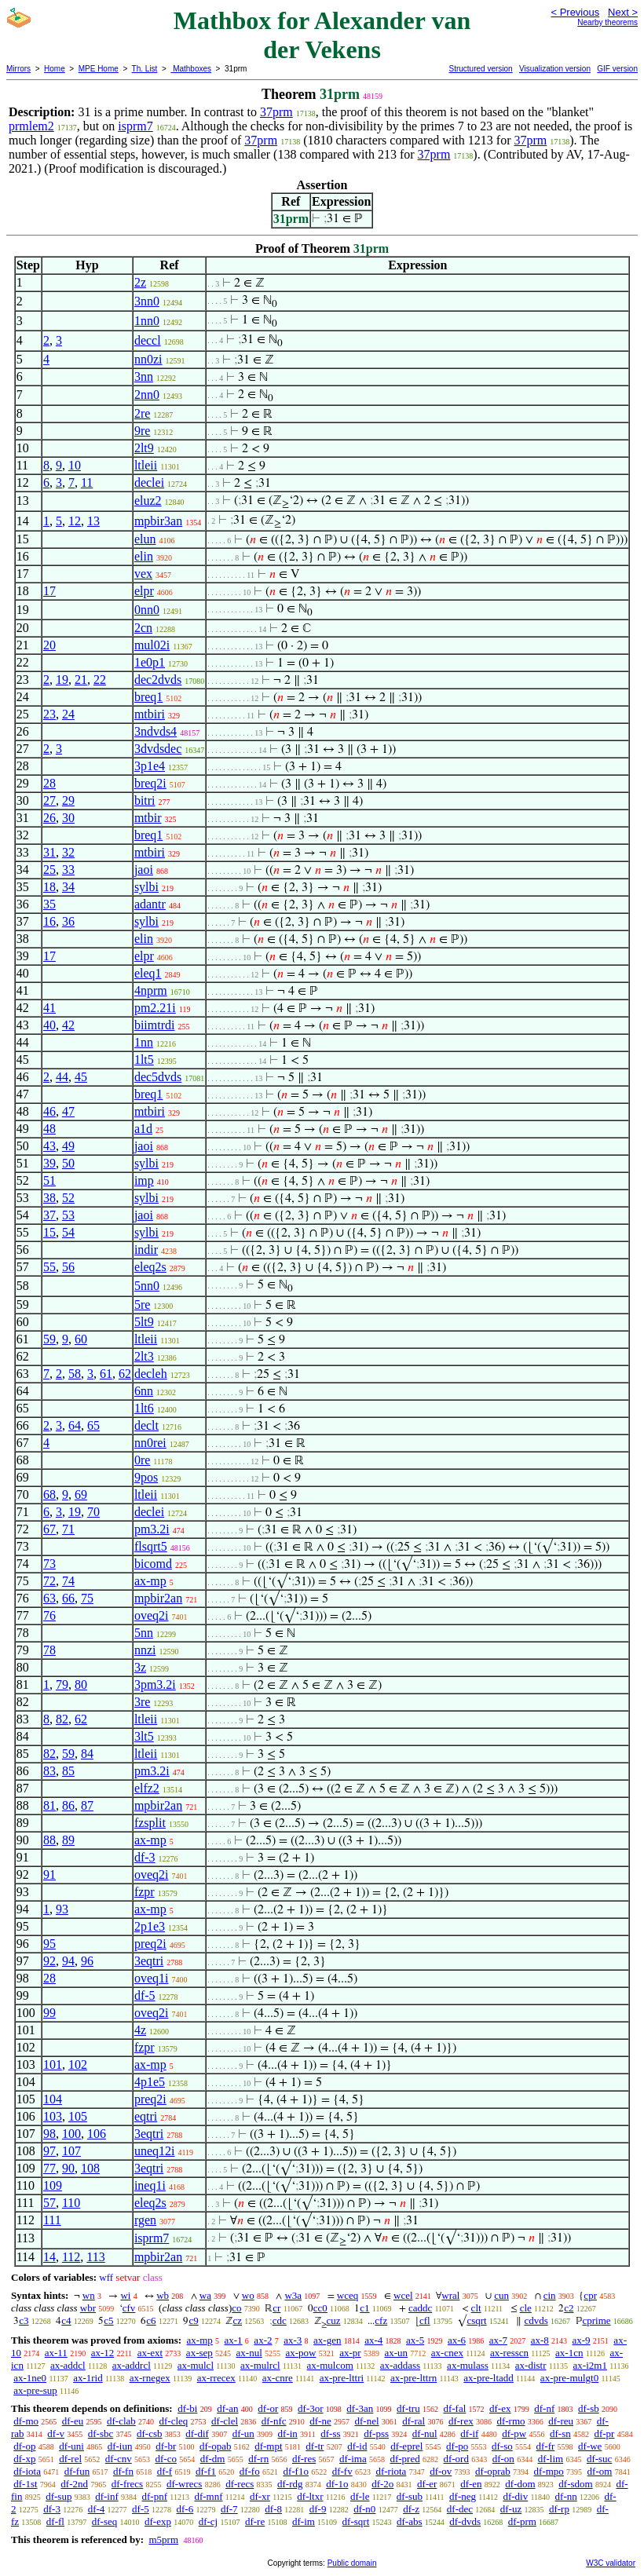 This screenshot has height=2576, width=644. Describe the element at coordinates (215, 2446) in the screenshot. I see `df-opab` at that location.